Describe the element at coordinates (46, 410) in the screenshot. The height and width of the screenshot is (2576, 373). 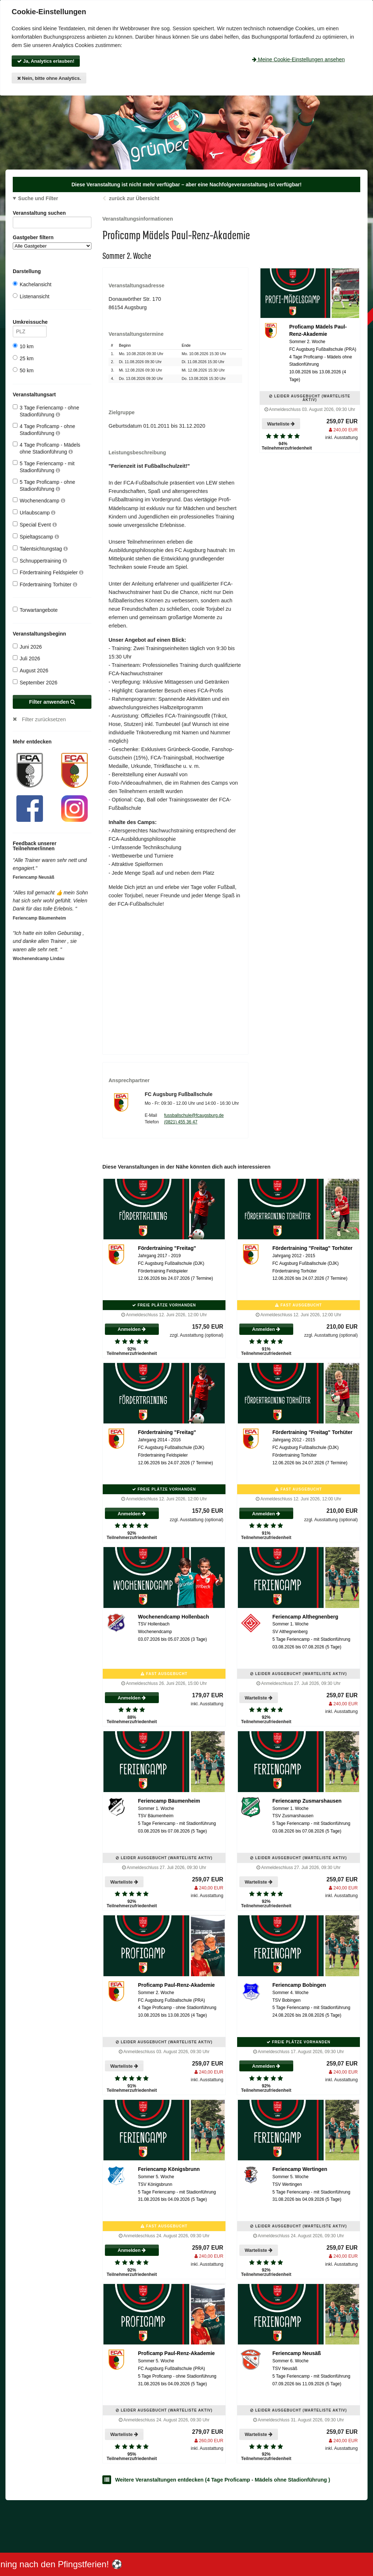
I see `3 Tage Feriencamp - ohne Stadionführung` at that location.